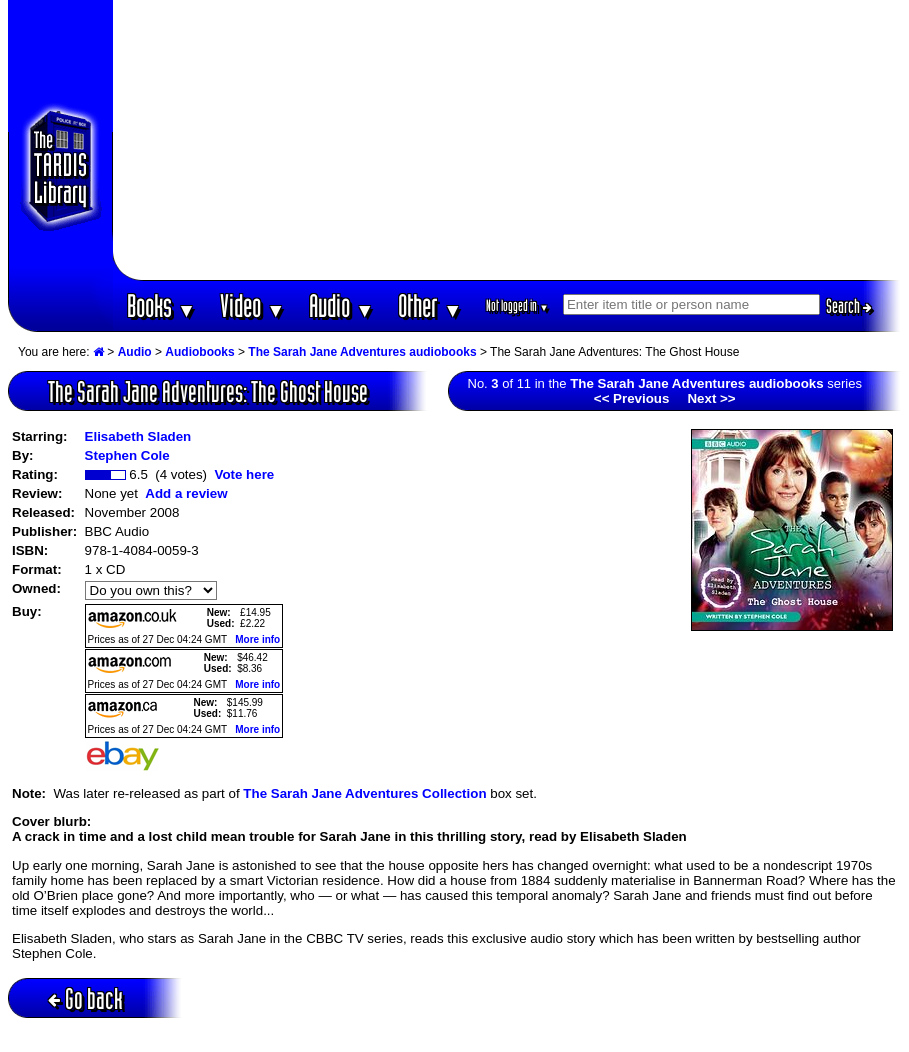 The image size is (909, 1052). Describe the element at coordinates (364, 793) in the screenshot. I see `The Sarah Jane Adventures Collection` at that location.